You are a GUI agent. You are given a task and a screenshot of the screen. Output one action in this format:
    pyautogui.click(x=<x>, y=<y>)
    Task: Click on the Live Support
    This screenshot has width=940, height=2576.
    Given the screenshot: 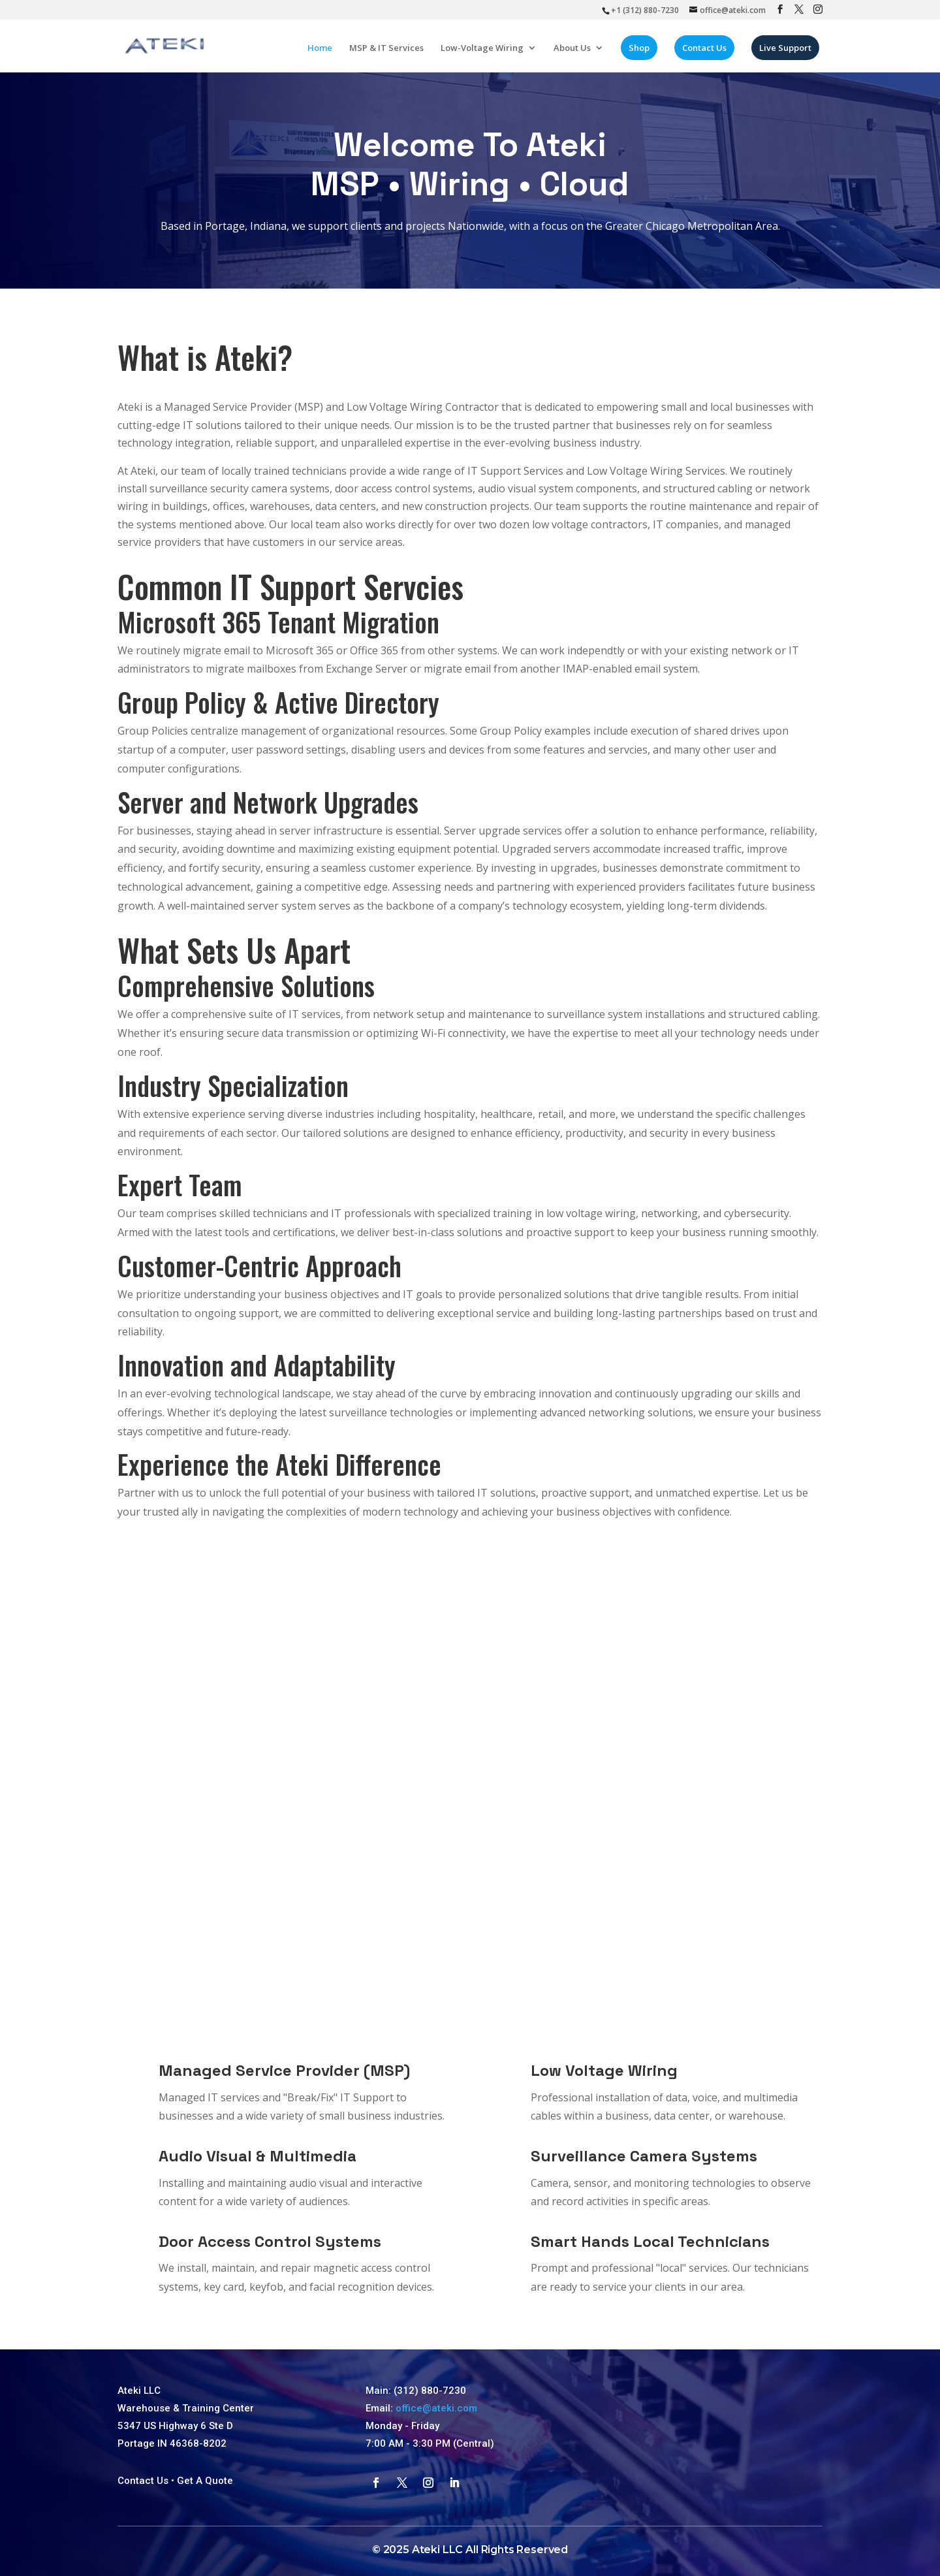 What is the action you would take?
    pyautogui.click(x=788, y=51)
    